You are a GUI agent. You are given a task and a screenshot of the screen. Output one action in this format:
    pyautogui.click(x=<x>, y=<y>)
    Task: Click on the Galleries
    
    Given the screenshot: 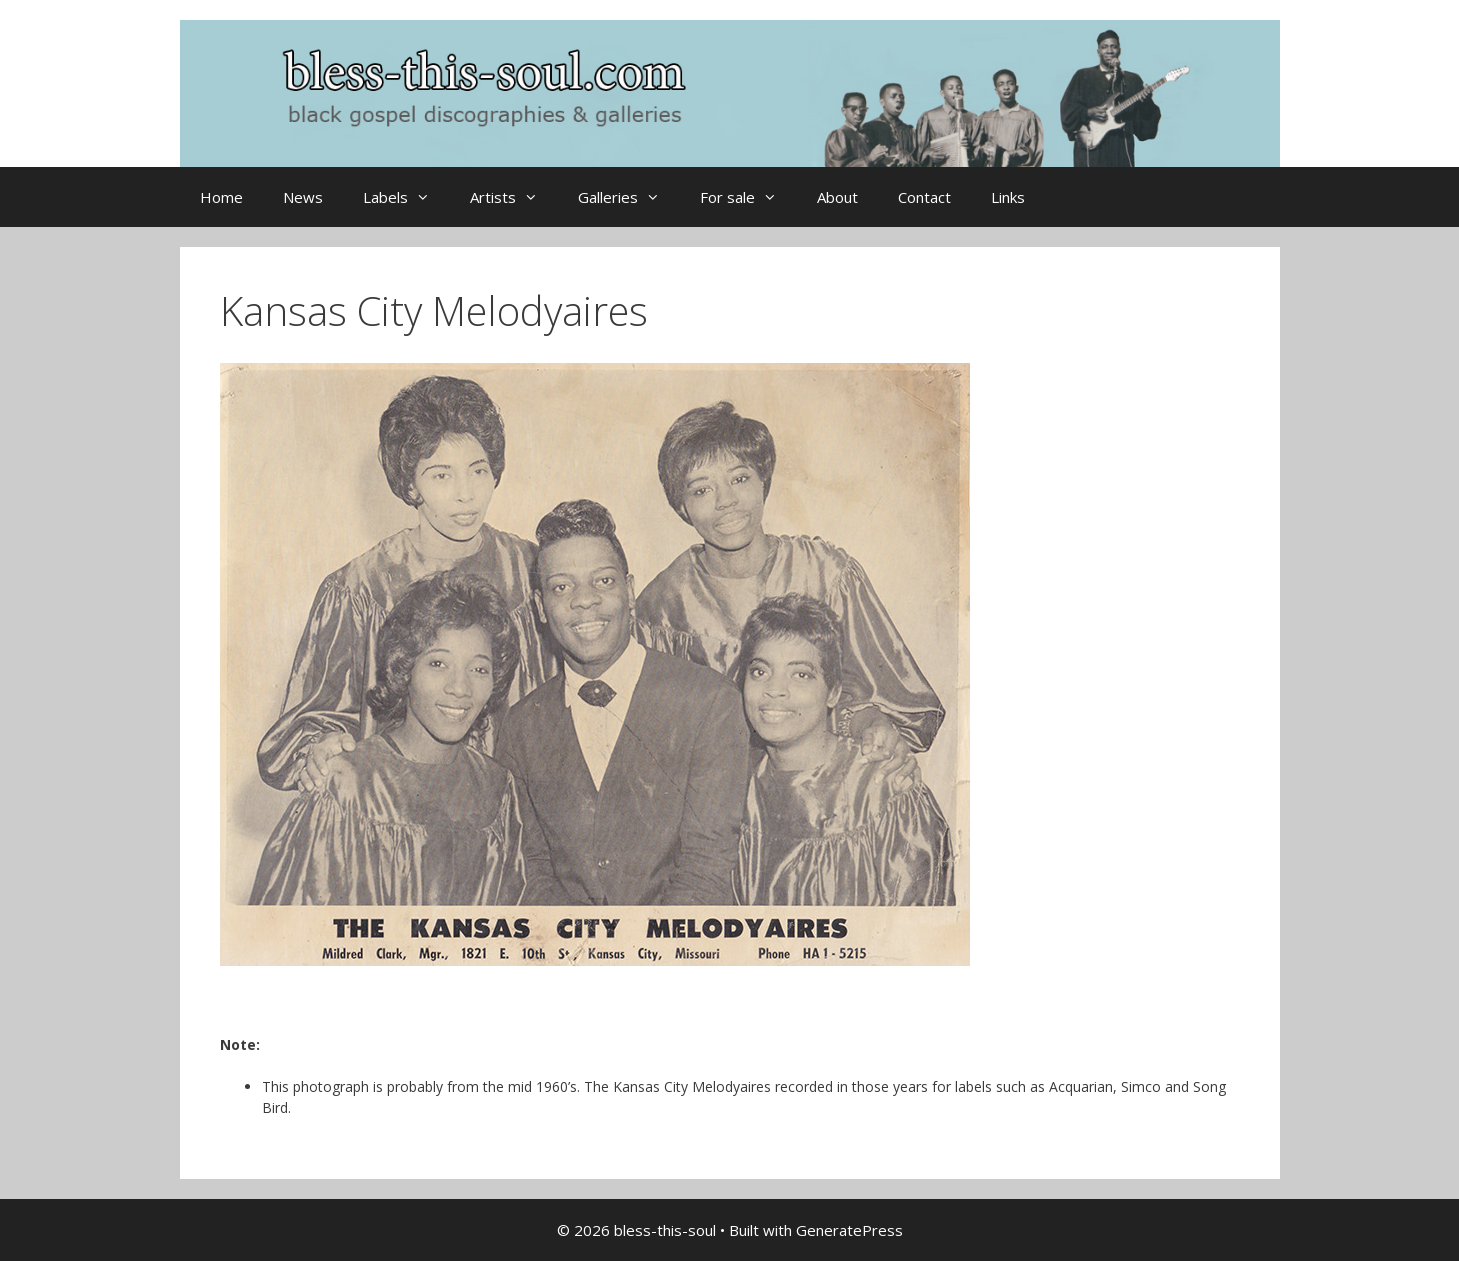 What is the action you would take?
    pyautogui.click(x=629, y=197)
    